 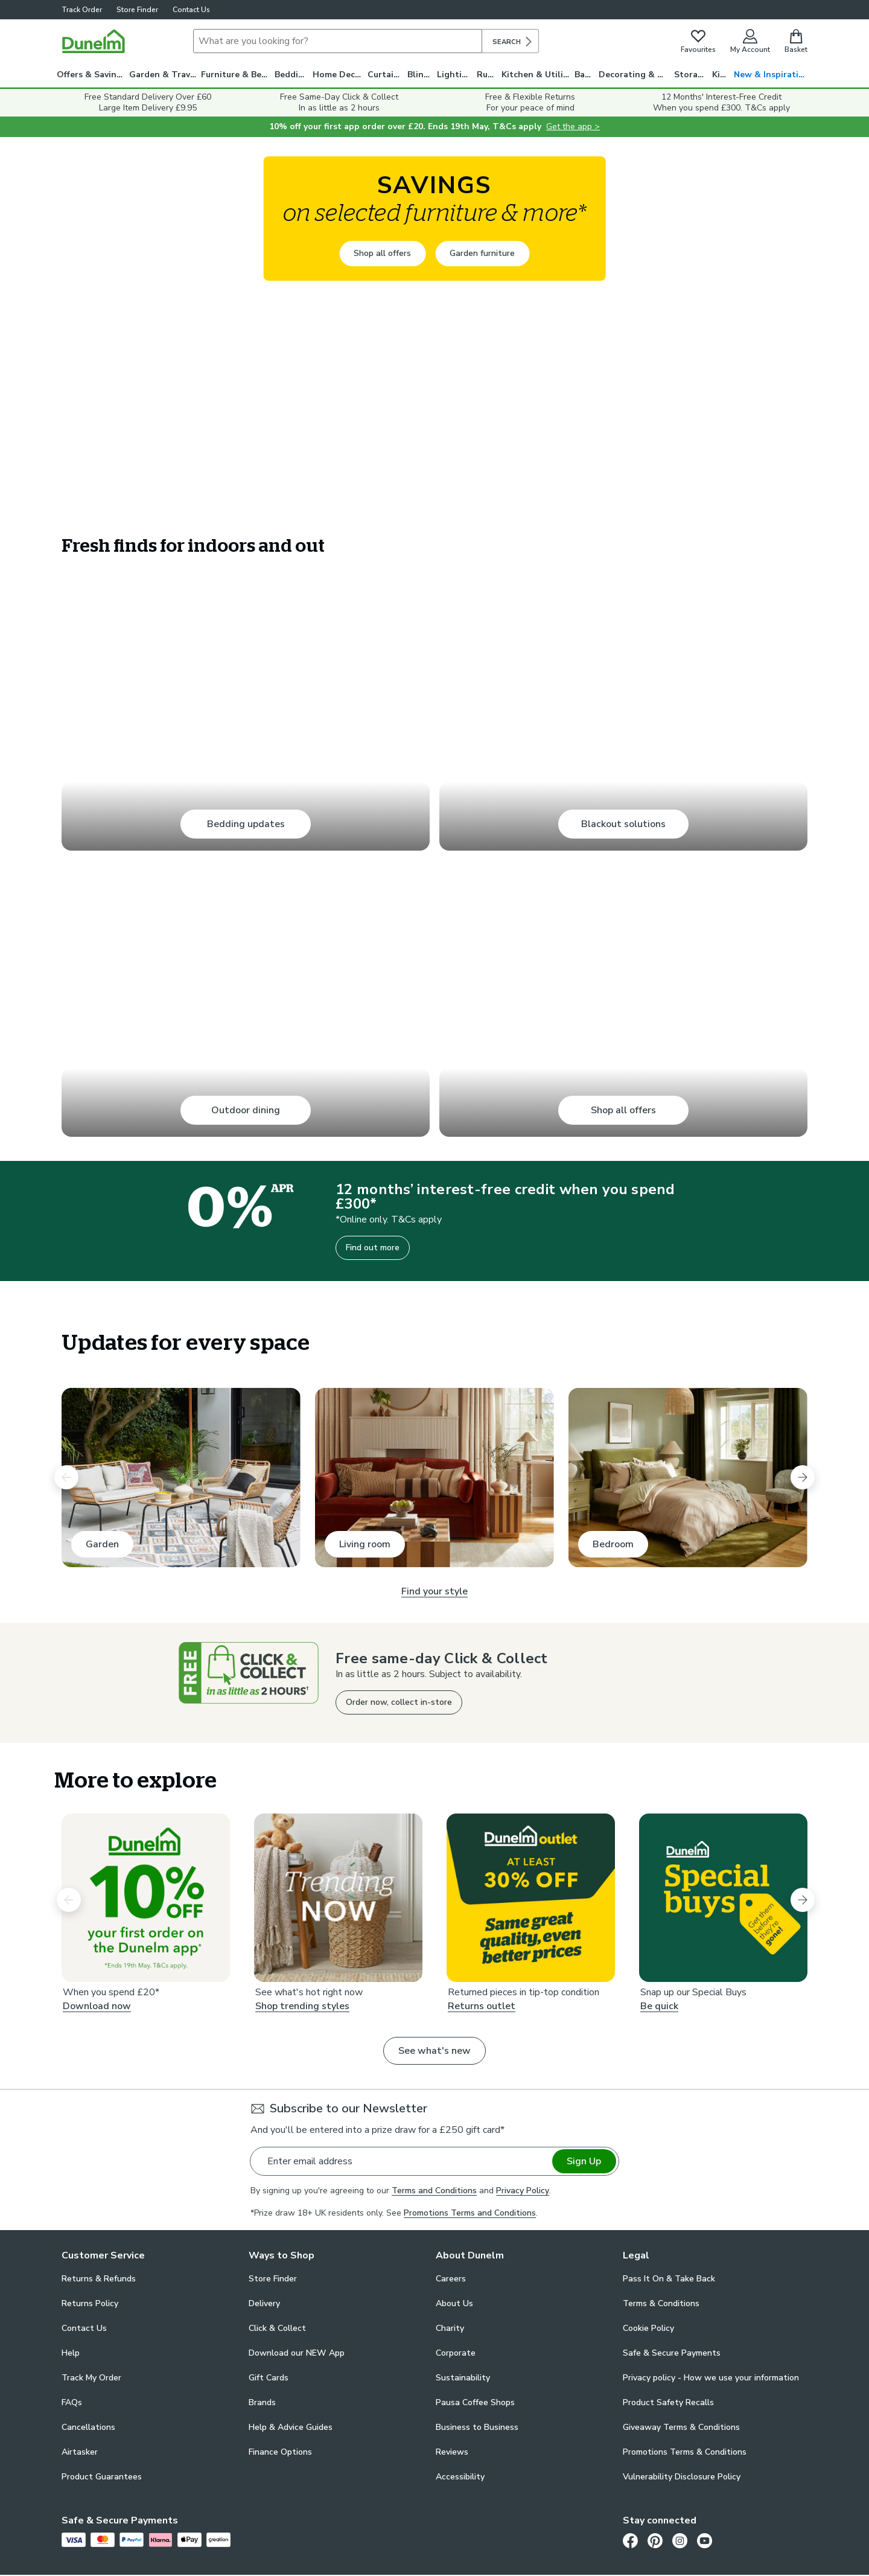 What do you see at coordinates (470, 2213) in the screenshot?
I see `Promotions Terms and Conditions` at bounding box center [470, 2213].